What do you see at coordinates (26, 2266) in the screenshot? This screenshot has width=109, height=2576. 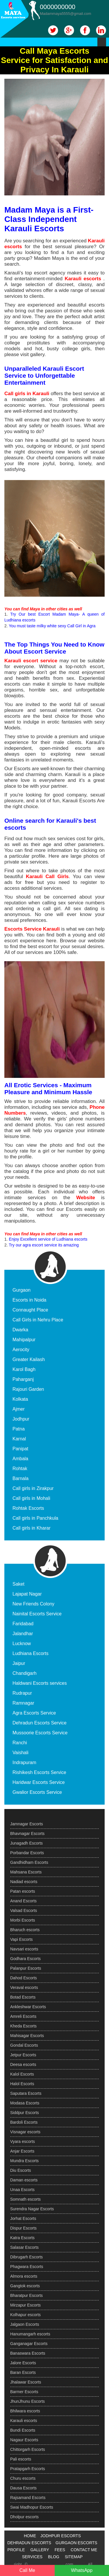 I see `Phagwara Escorts` at bounding box center [26, 2266].